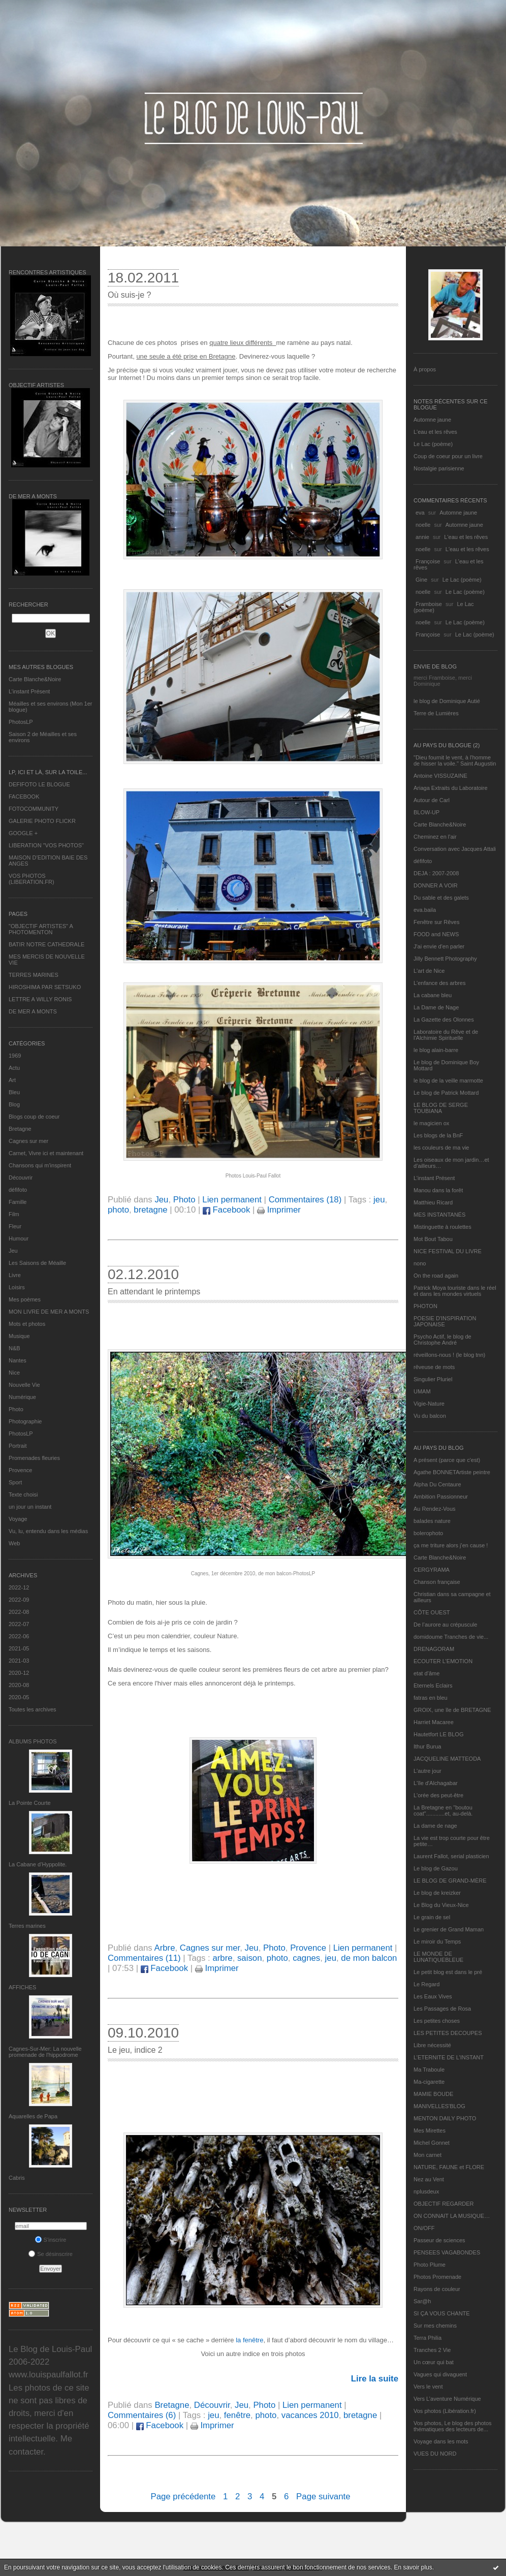  Describe the element at coordinates (40, 1165) in the screenshot. I see `Chansons qui m'inspirent` at that location.